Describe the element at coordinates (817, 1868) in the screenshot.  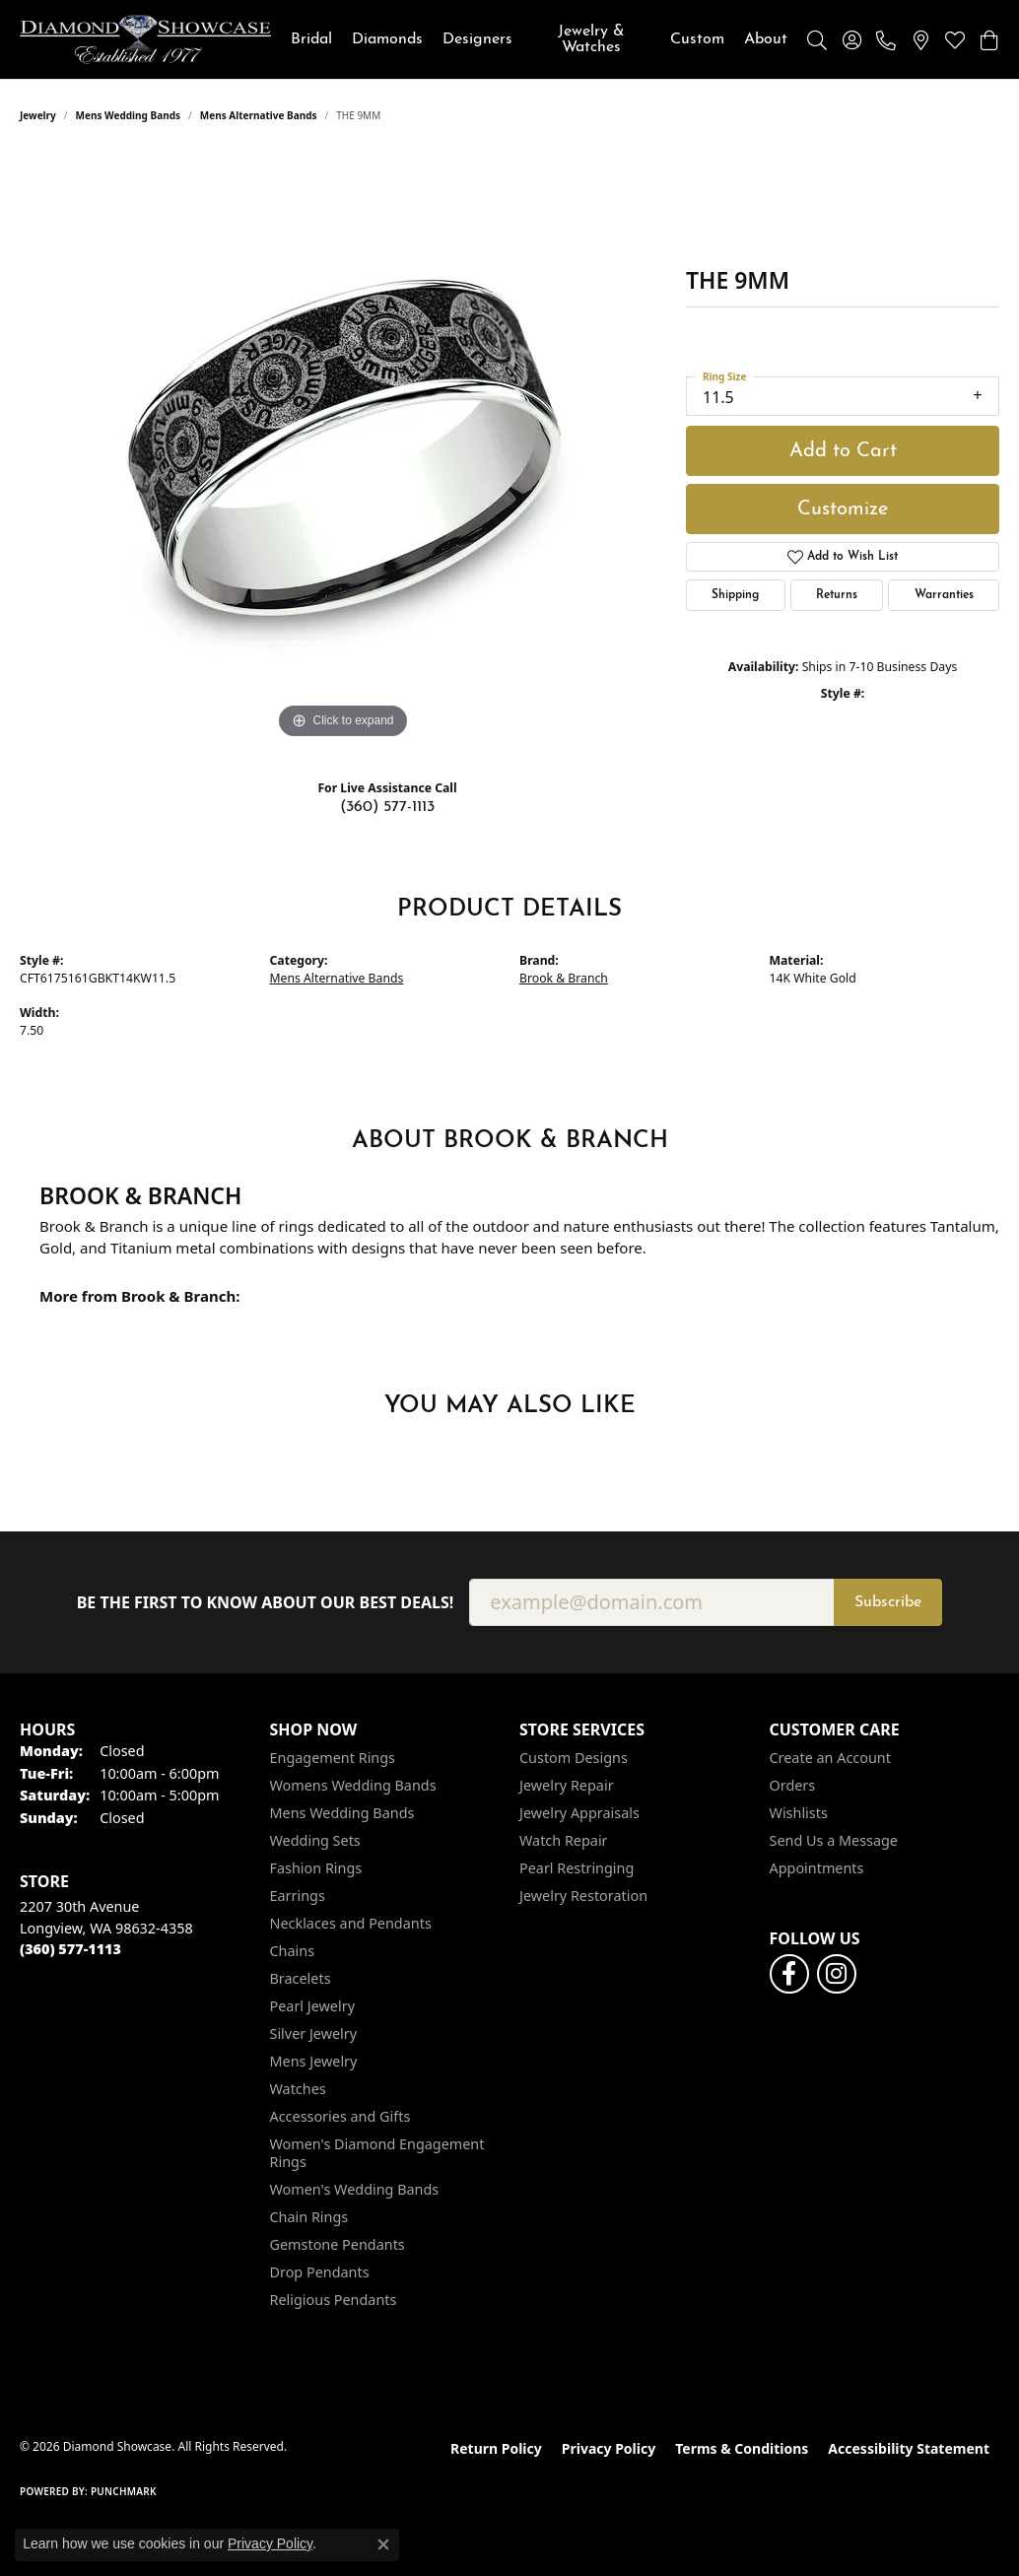
I see `Appointments` at that location.